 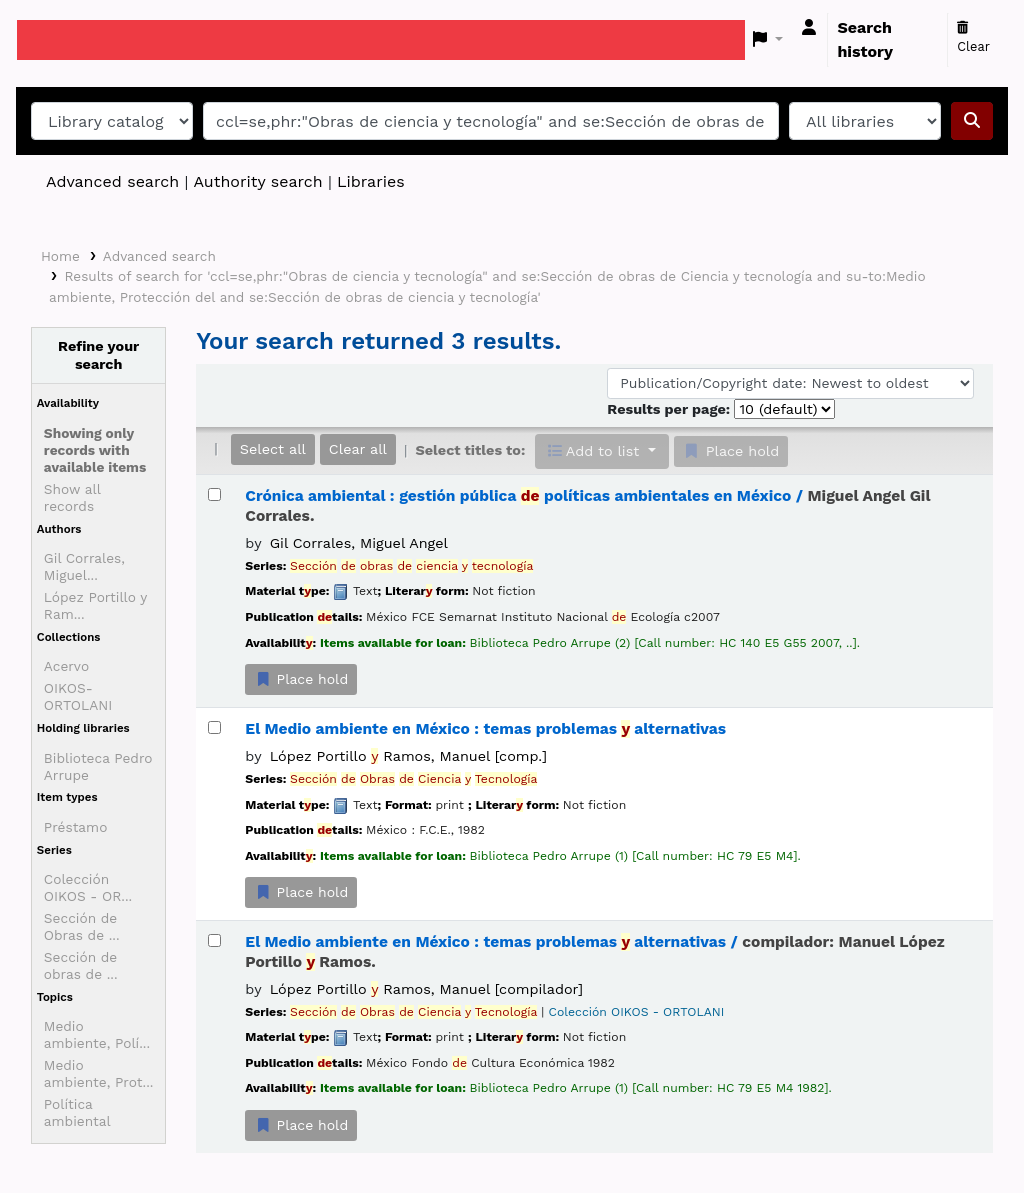 What do you see at coordinates (972, 121) in the screenshot?
I see `[Search]` at bounding box center [972, 121].